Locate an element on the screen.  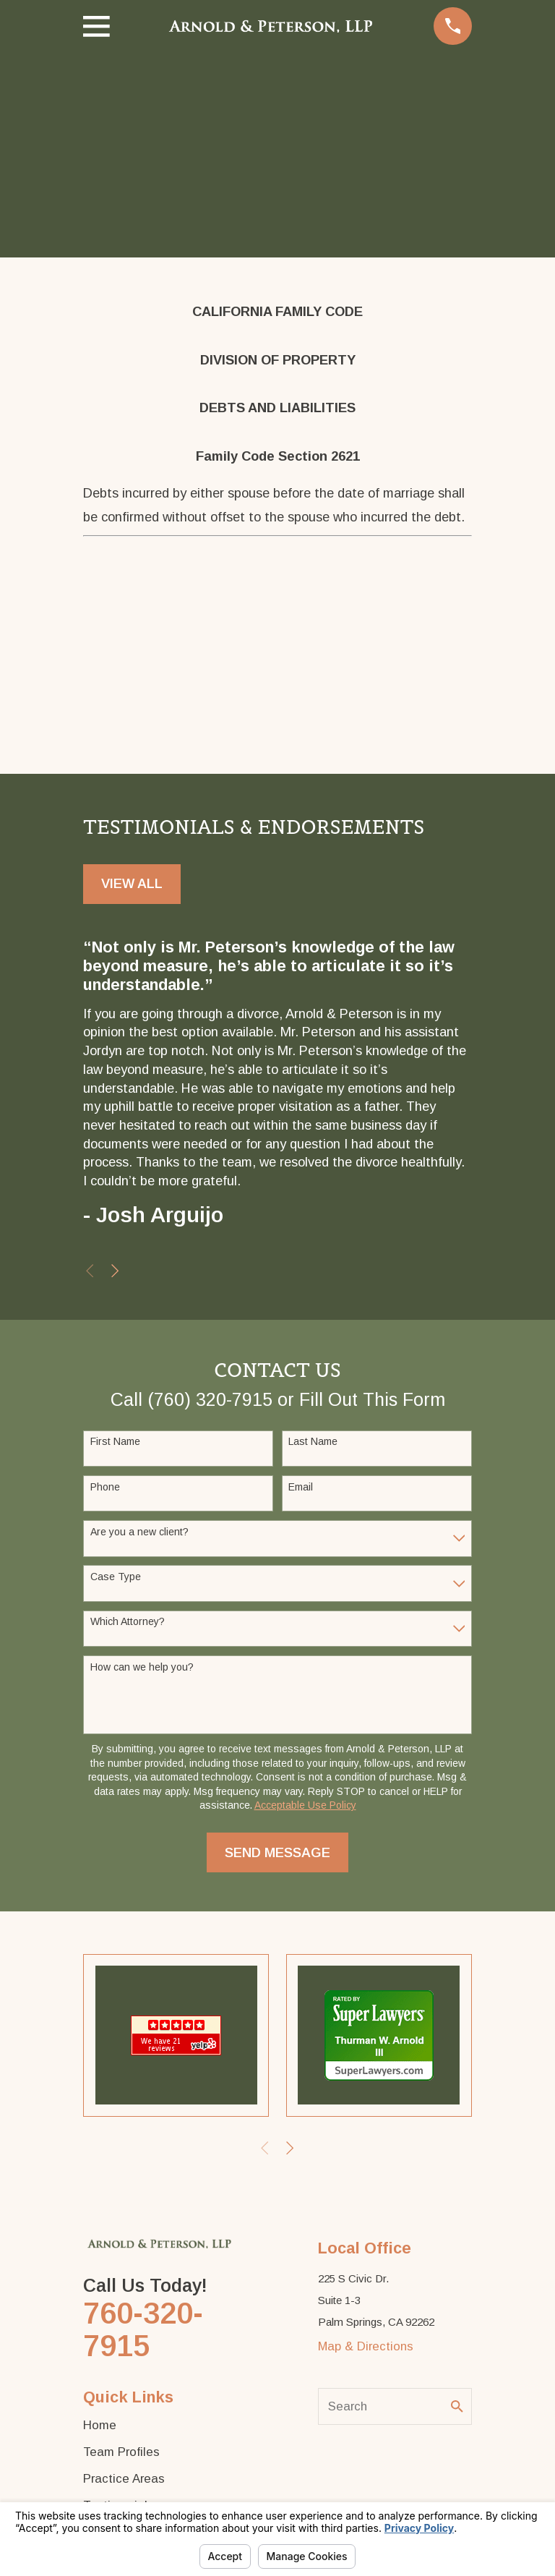
Are you a new client? is located at coordinates (139, 1532).